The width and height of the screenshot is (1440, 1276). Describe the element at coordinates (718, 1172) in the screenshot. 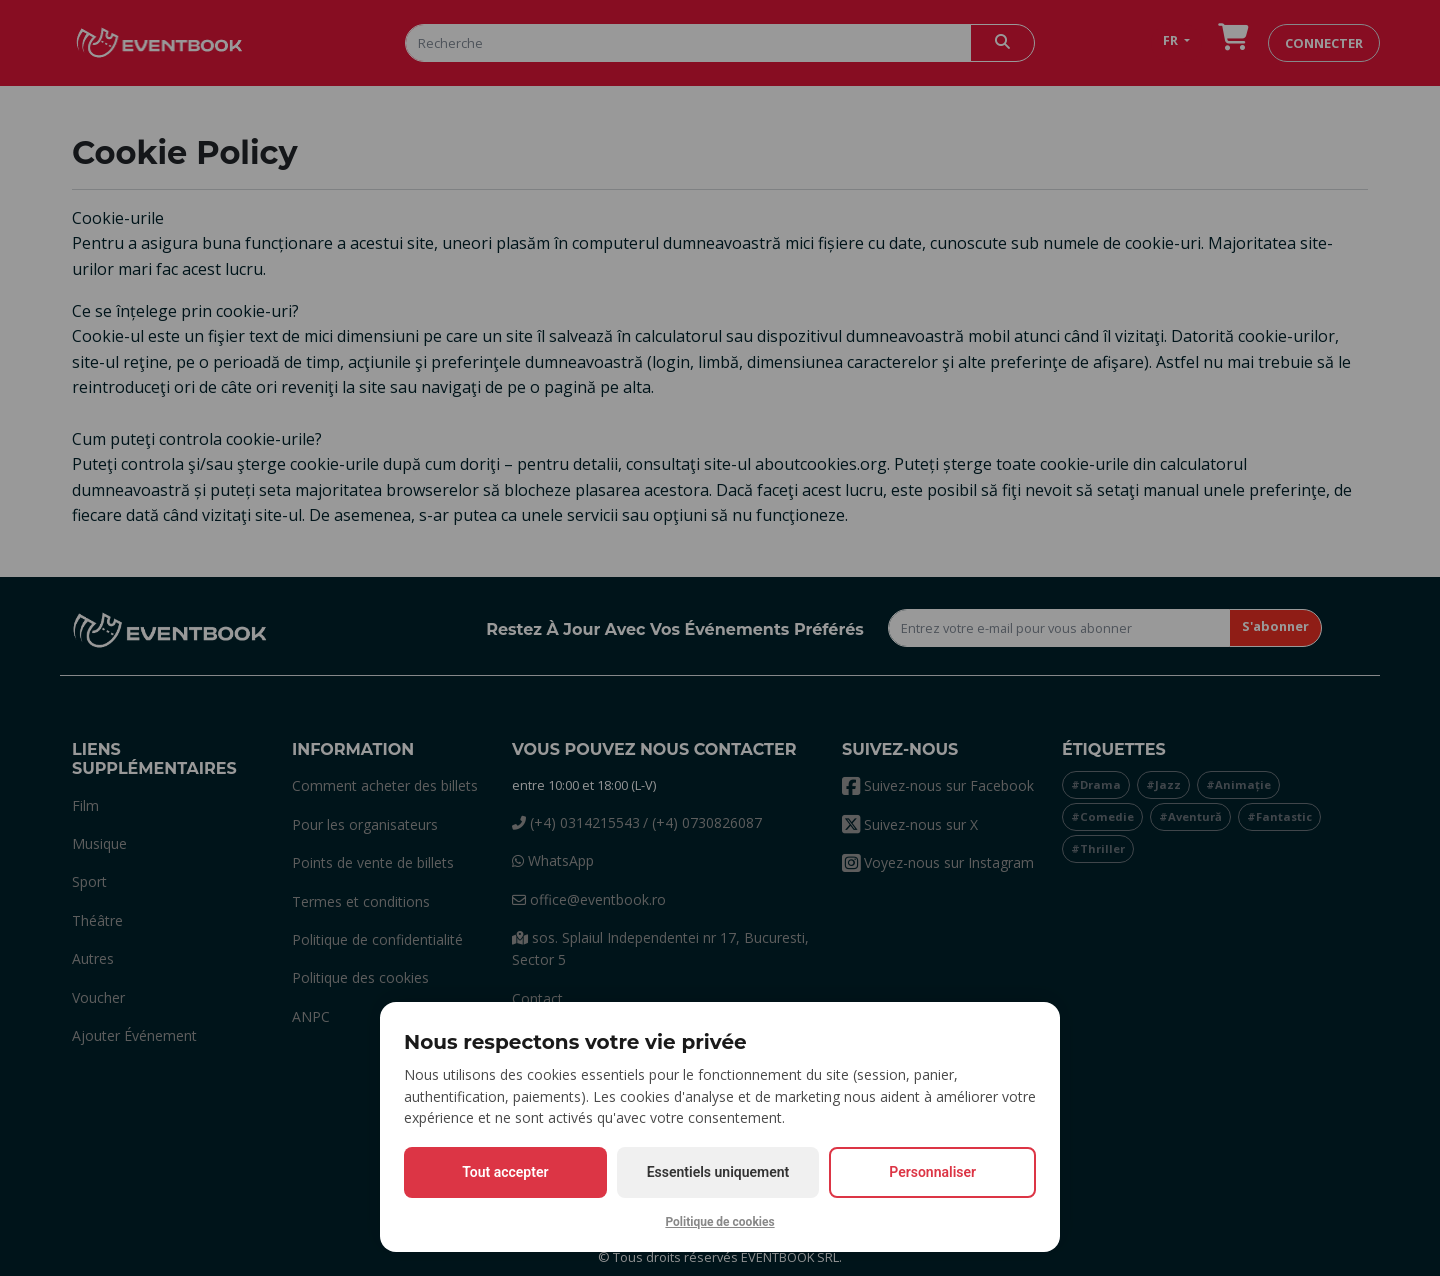

I see `Essentiels uniquement` at that location.